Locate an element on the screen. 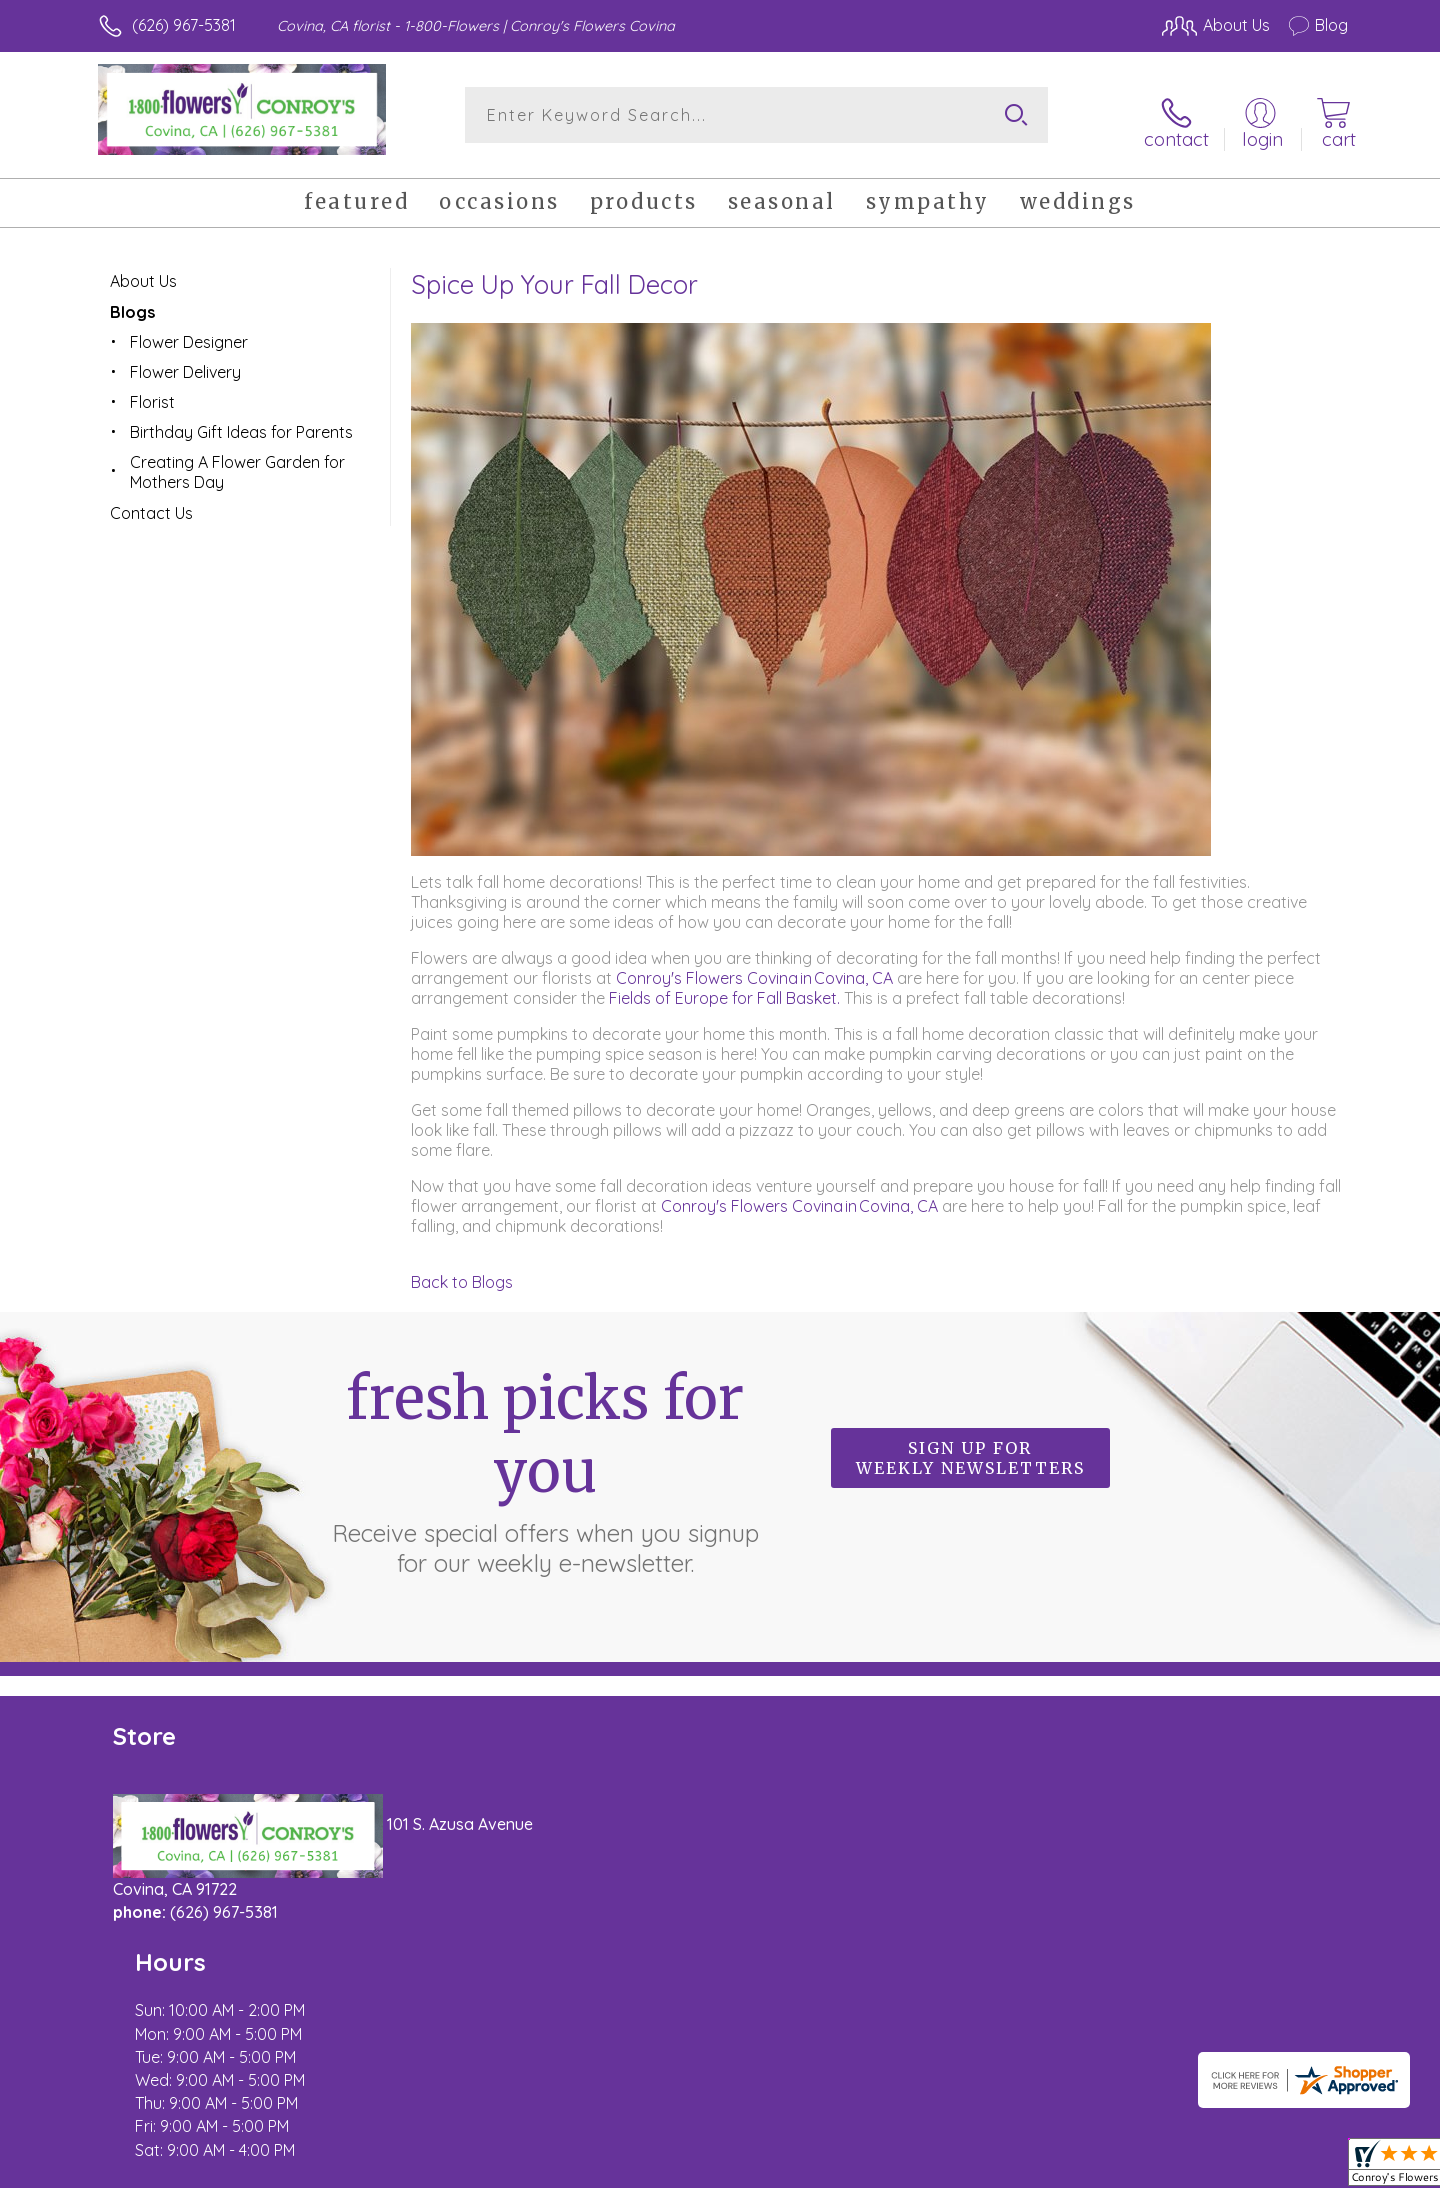  Terms Of Use is located at coordinates (910, 2167).